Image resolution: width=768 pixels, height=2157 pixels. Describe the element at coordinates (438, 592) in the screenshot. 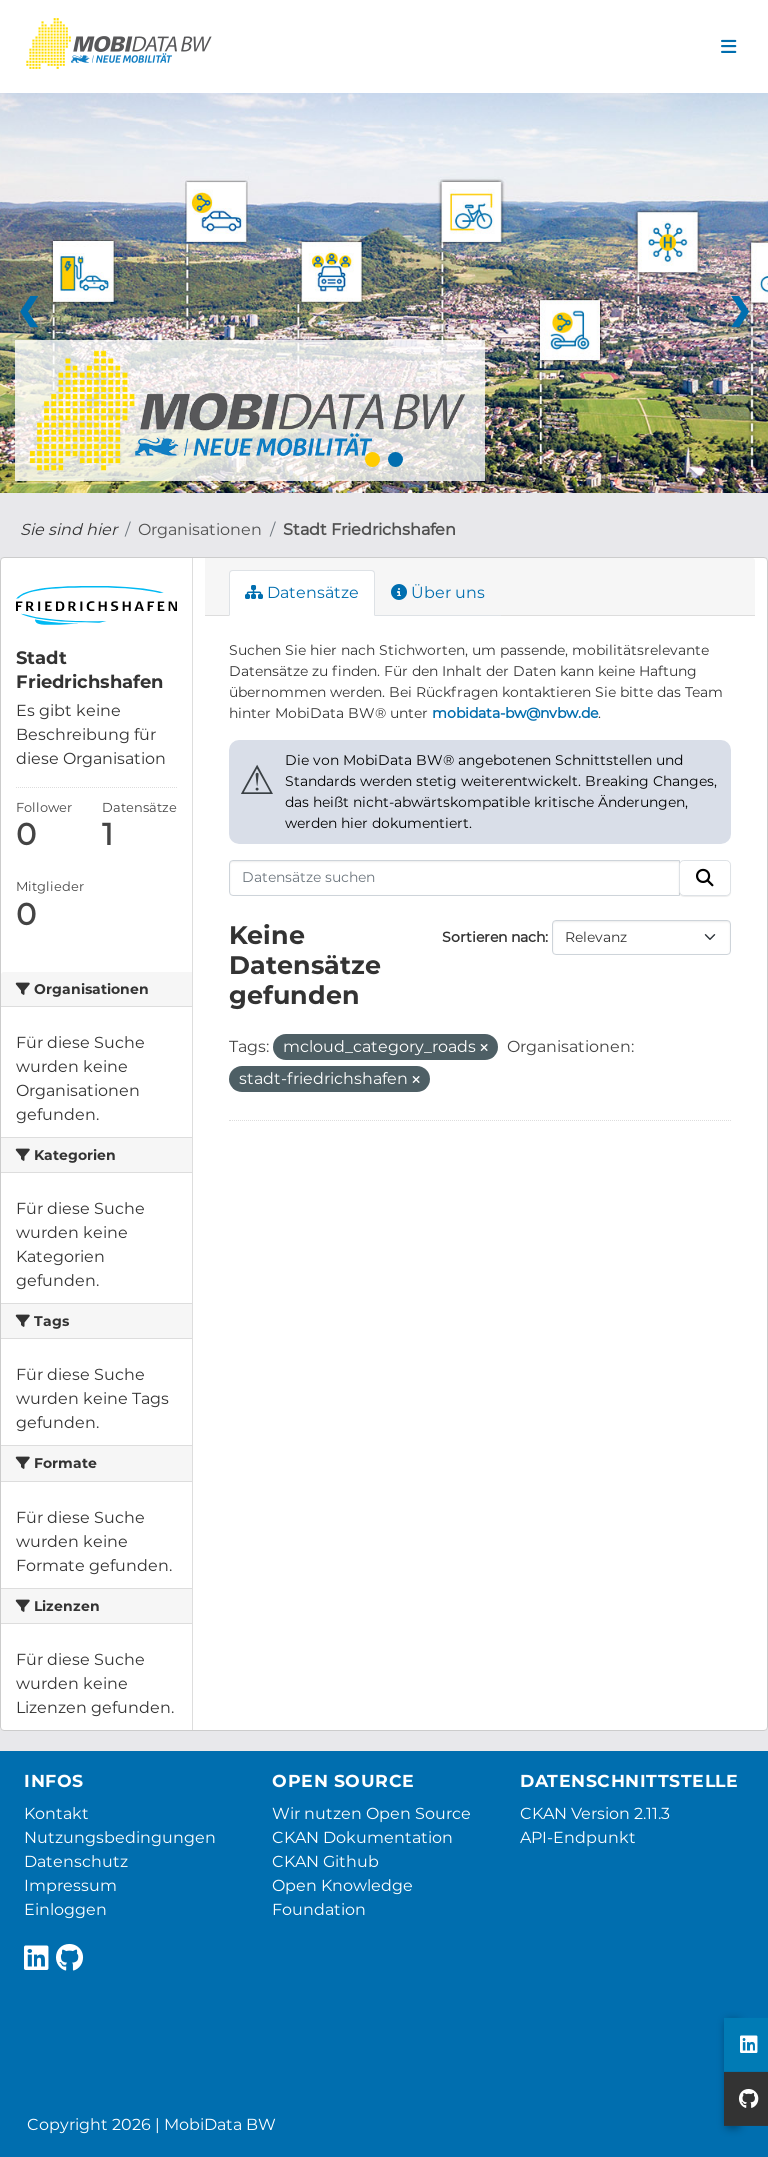

I see `Über uns` at that location.